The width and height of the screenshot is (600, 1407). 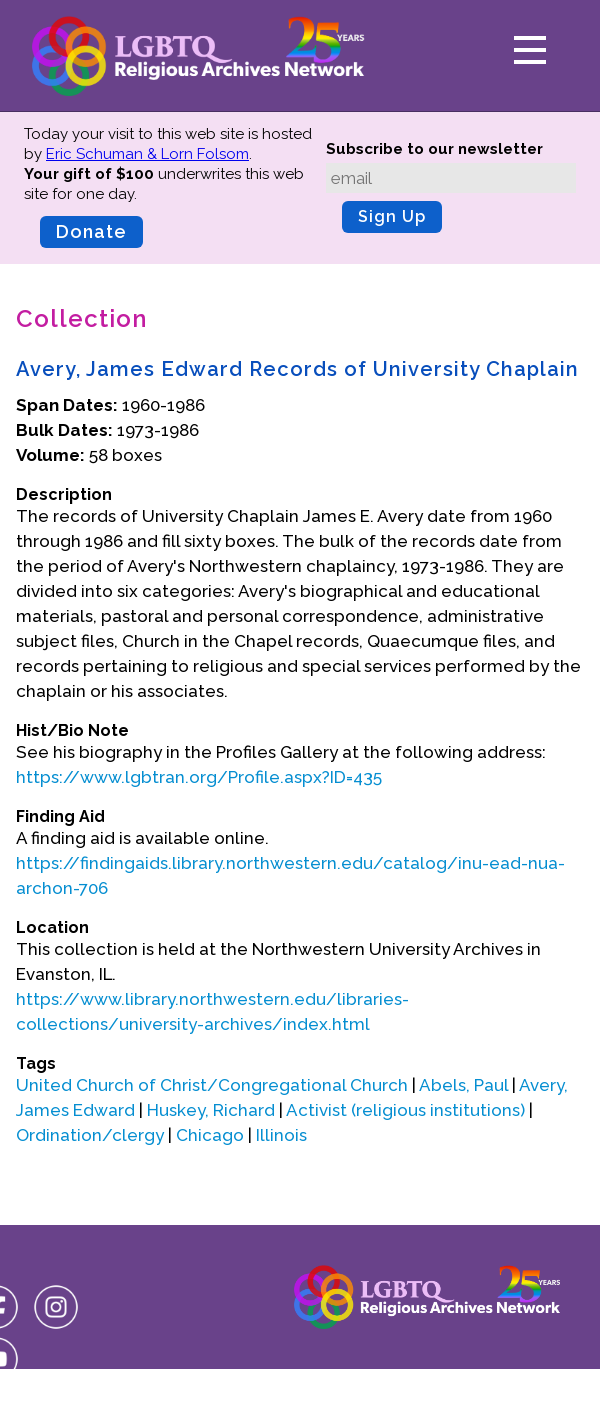 What do you see at coordinates (90, 1135) in the screenshot?
I see `Ordination/clergy` at bounding box center [90, 1135].